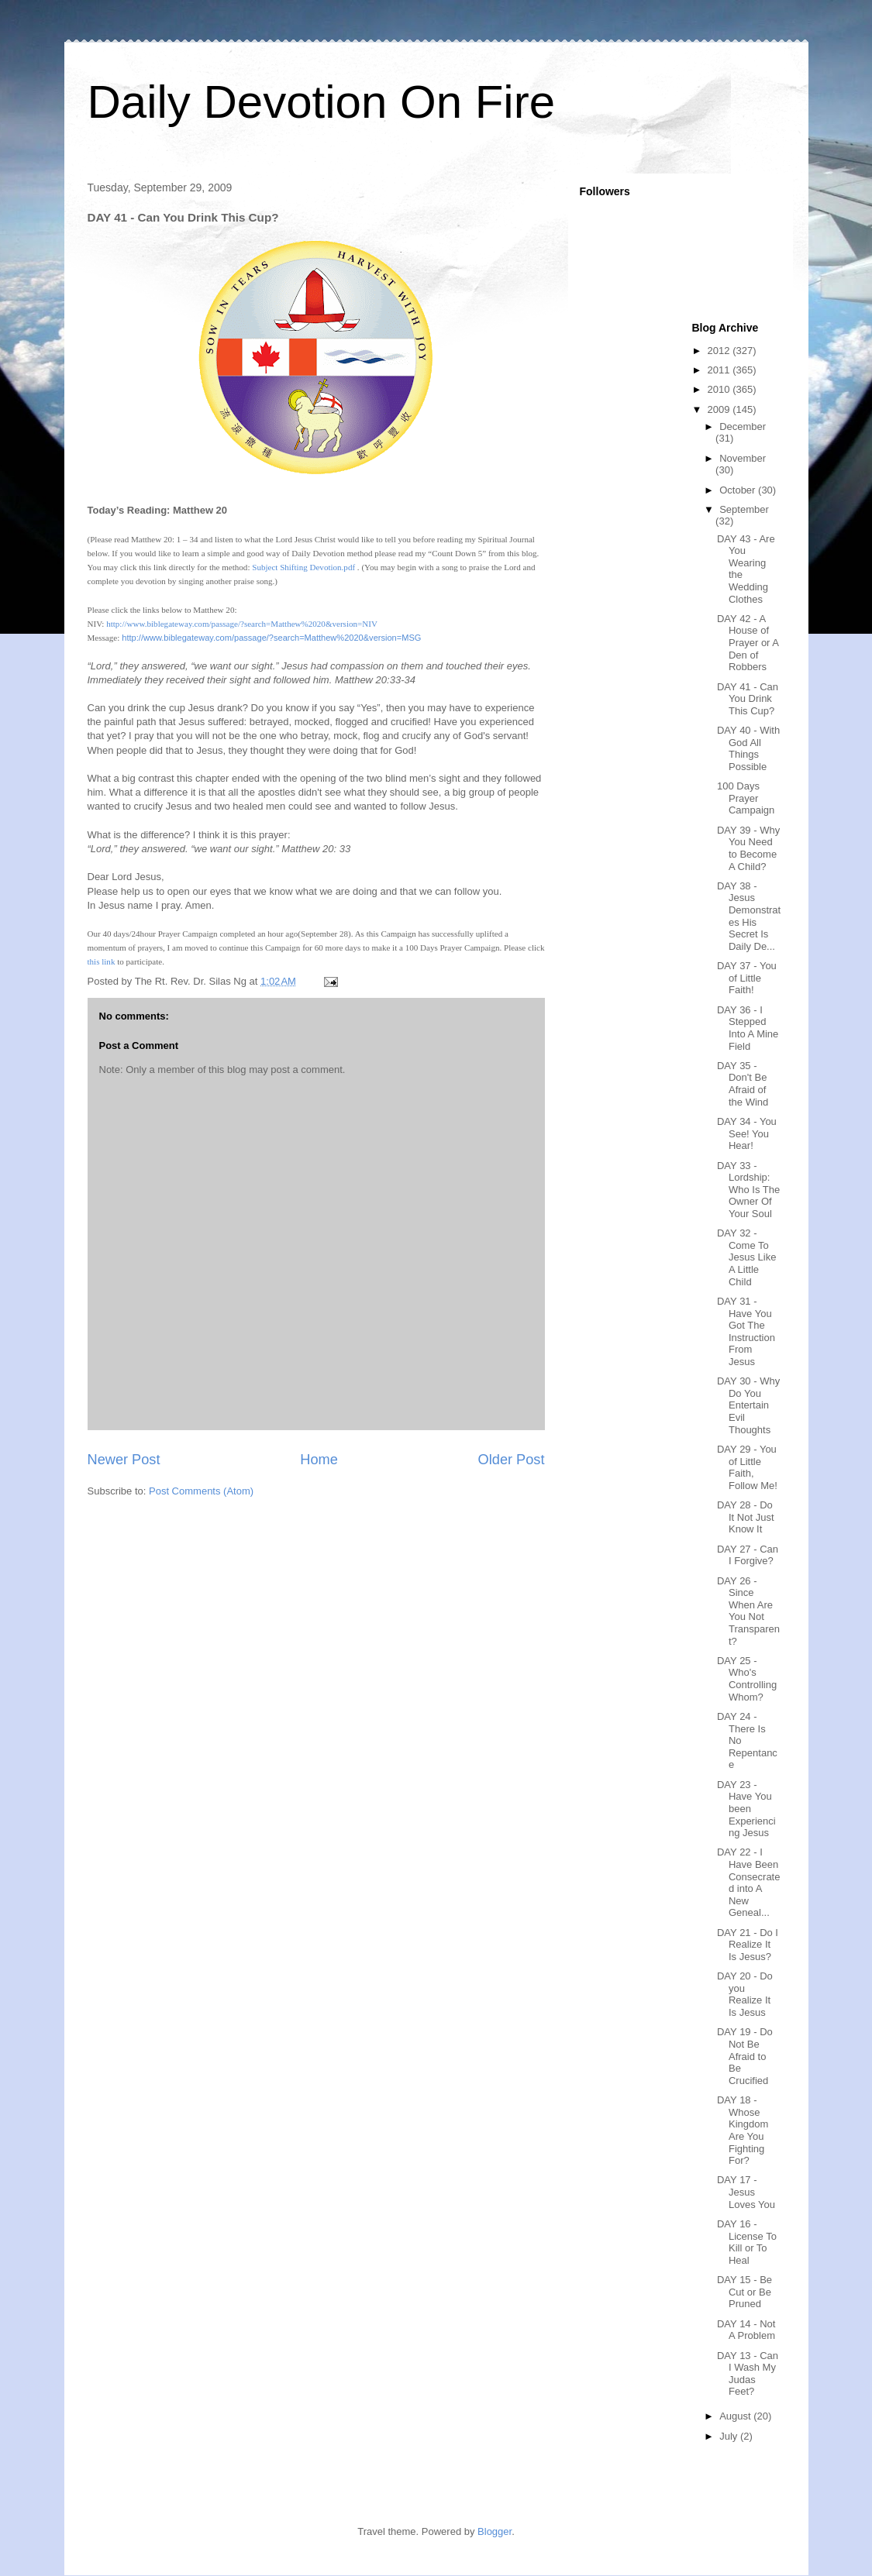 The height and width of the screenshot is (2576, 872). What do you see at coordinates (124, 1459) in the screenshot?
I see `Newer Post` at bounding box center [124, 1459].